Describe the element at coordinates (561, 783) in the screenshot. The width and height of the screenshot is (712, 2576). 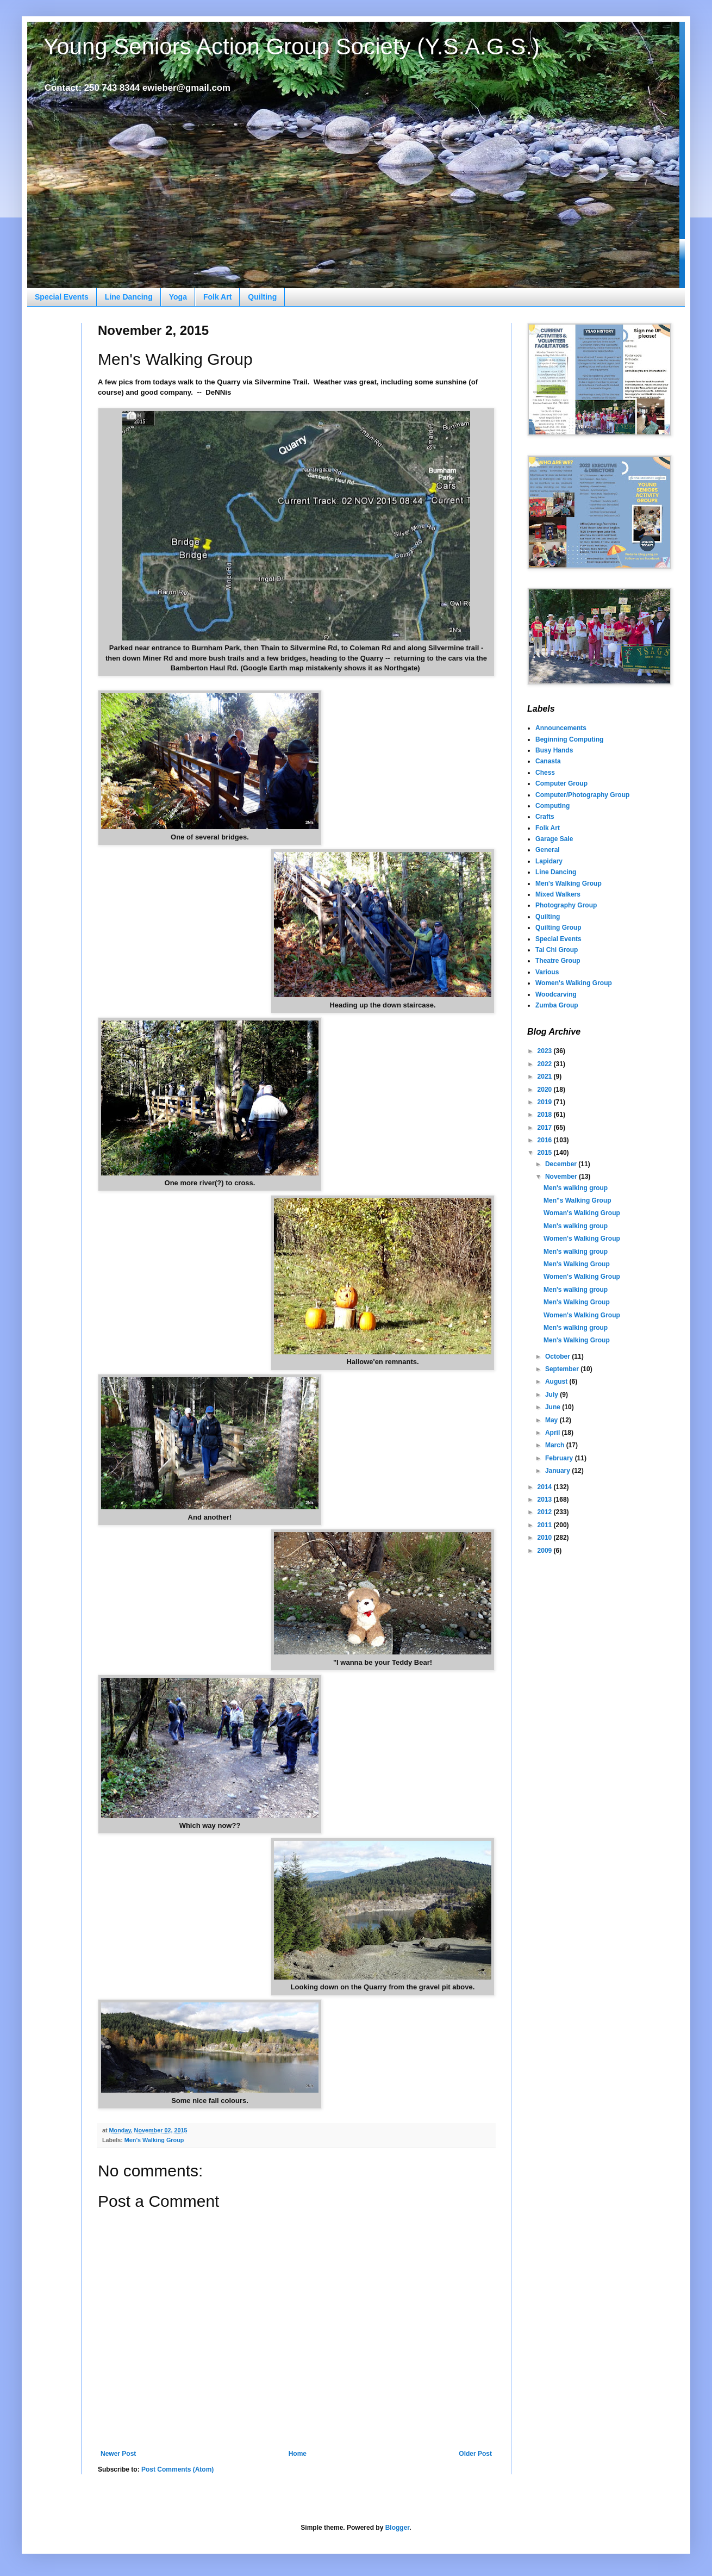
I see `Computer Group` at that location.